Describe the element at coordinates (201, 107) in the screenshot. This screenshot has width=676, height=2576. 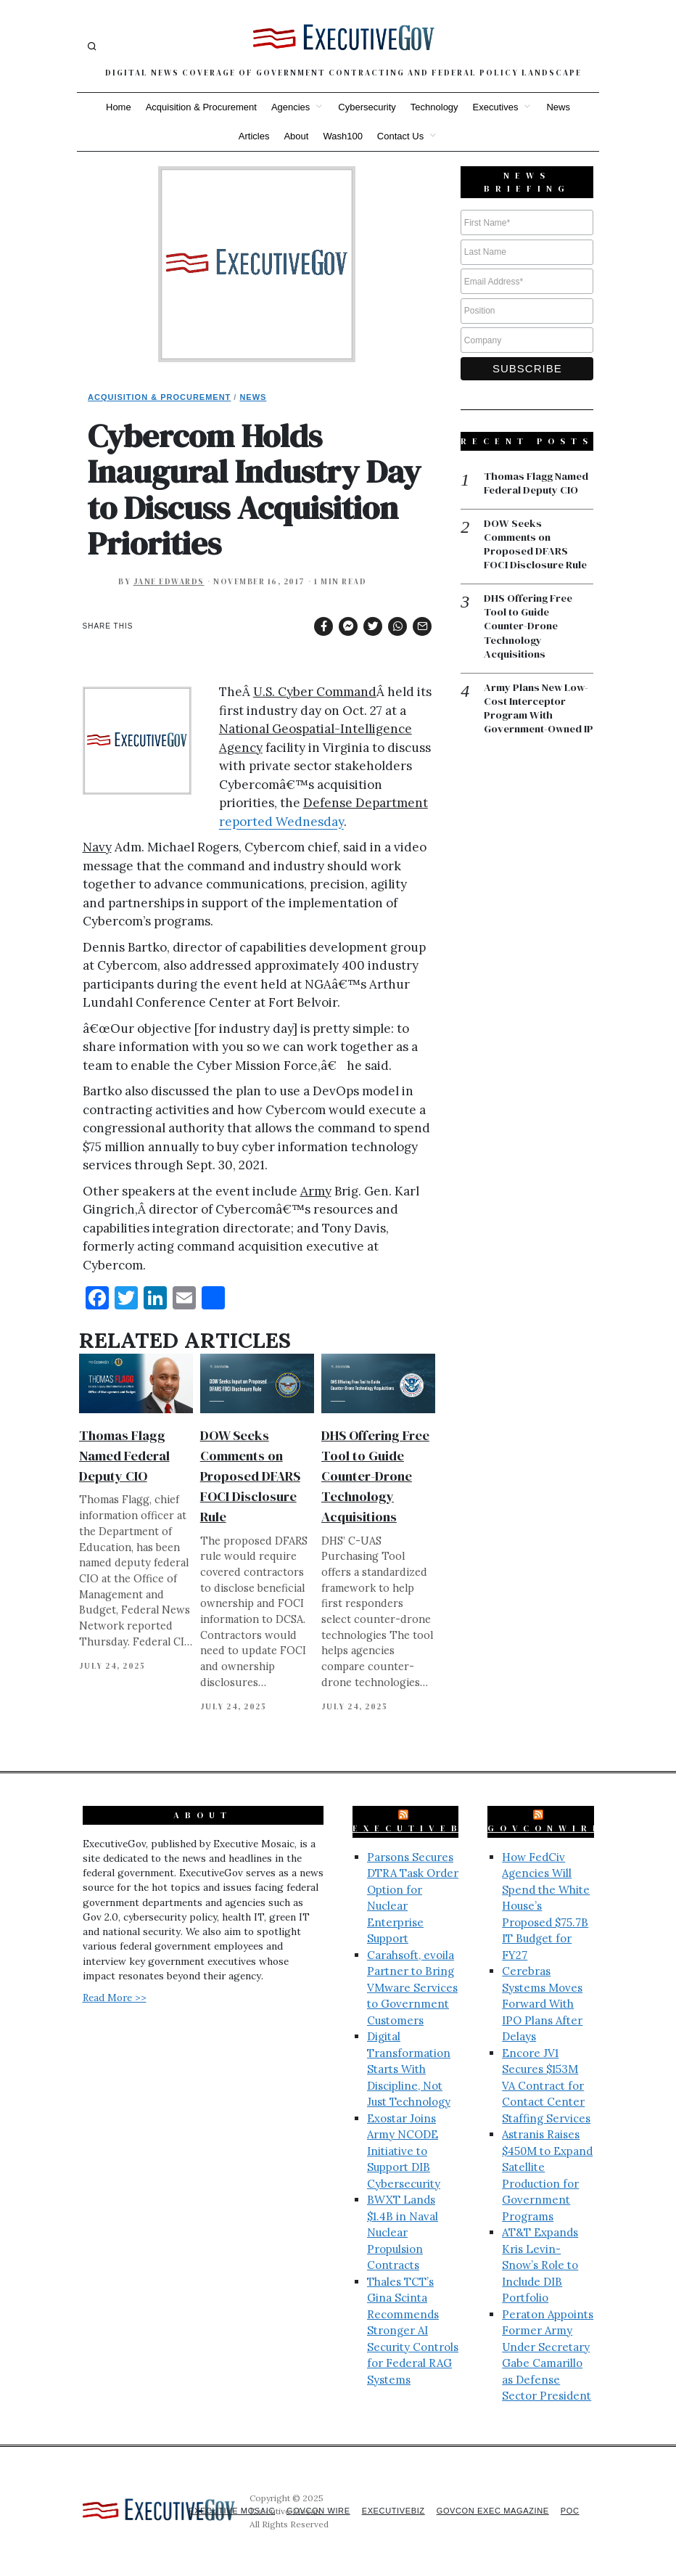
I see `Acquisition & Procurement` at that location.